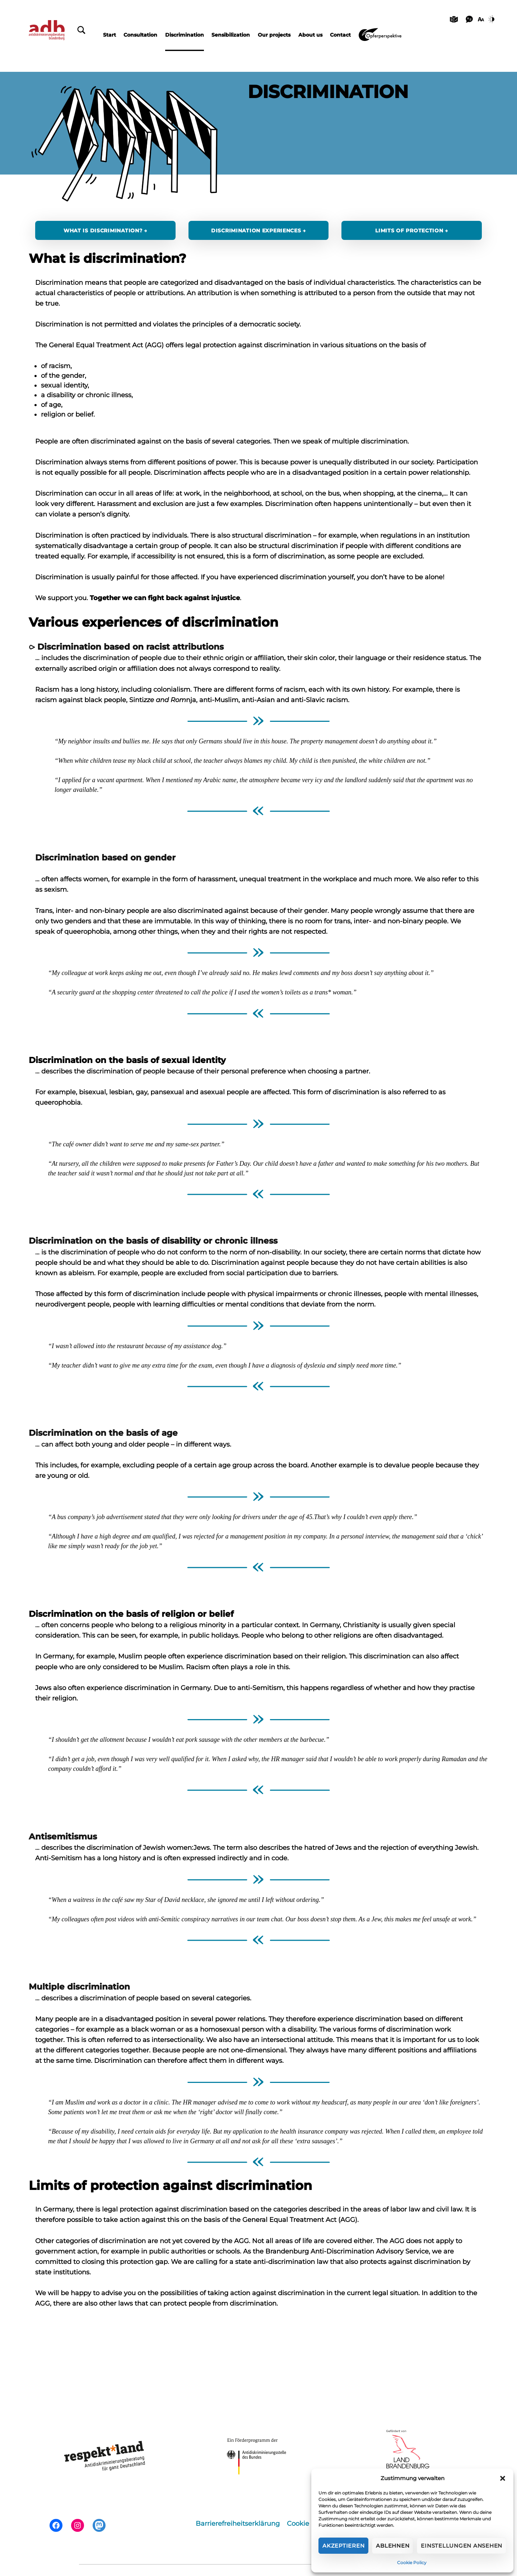 The width and height of the screenshot is (517, 2576). I want to click on Akzeptieren, so click(343, 2545).